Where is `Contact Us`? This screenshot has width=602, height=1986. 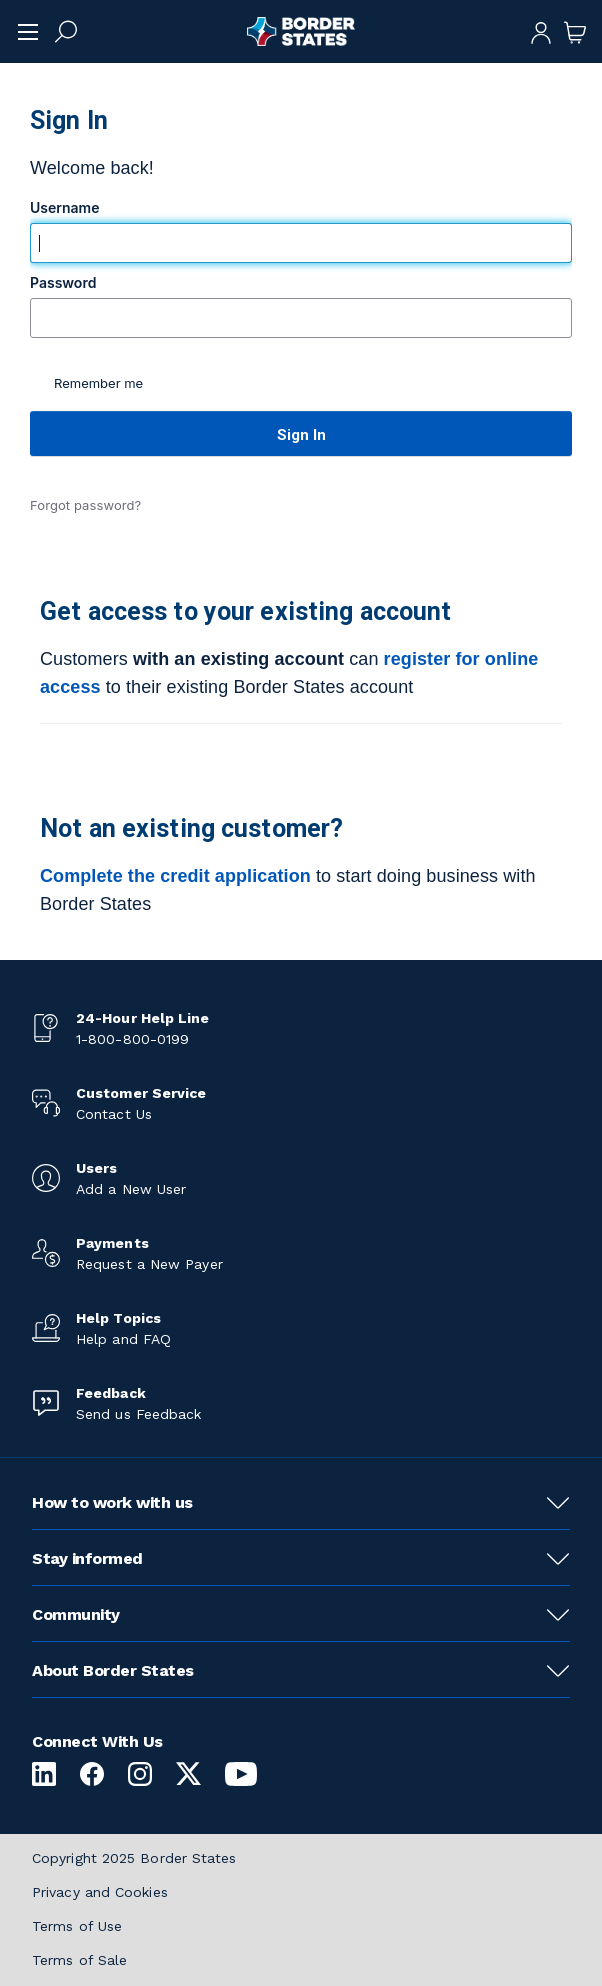
Contact Us is located at coordinates (114, 1114).